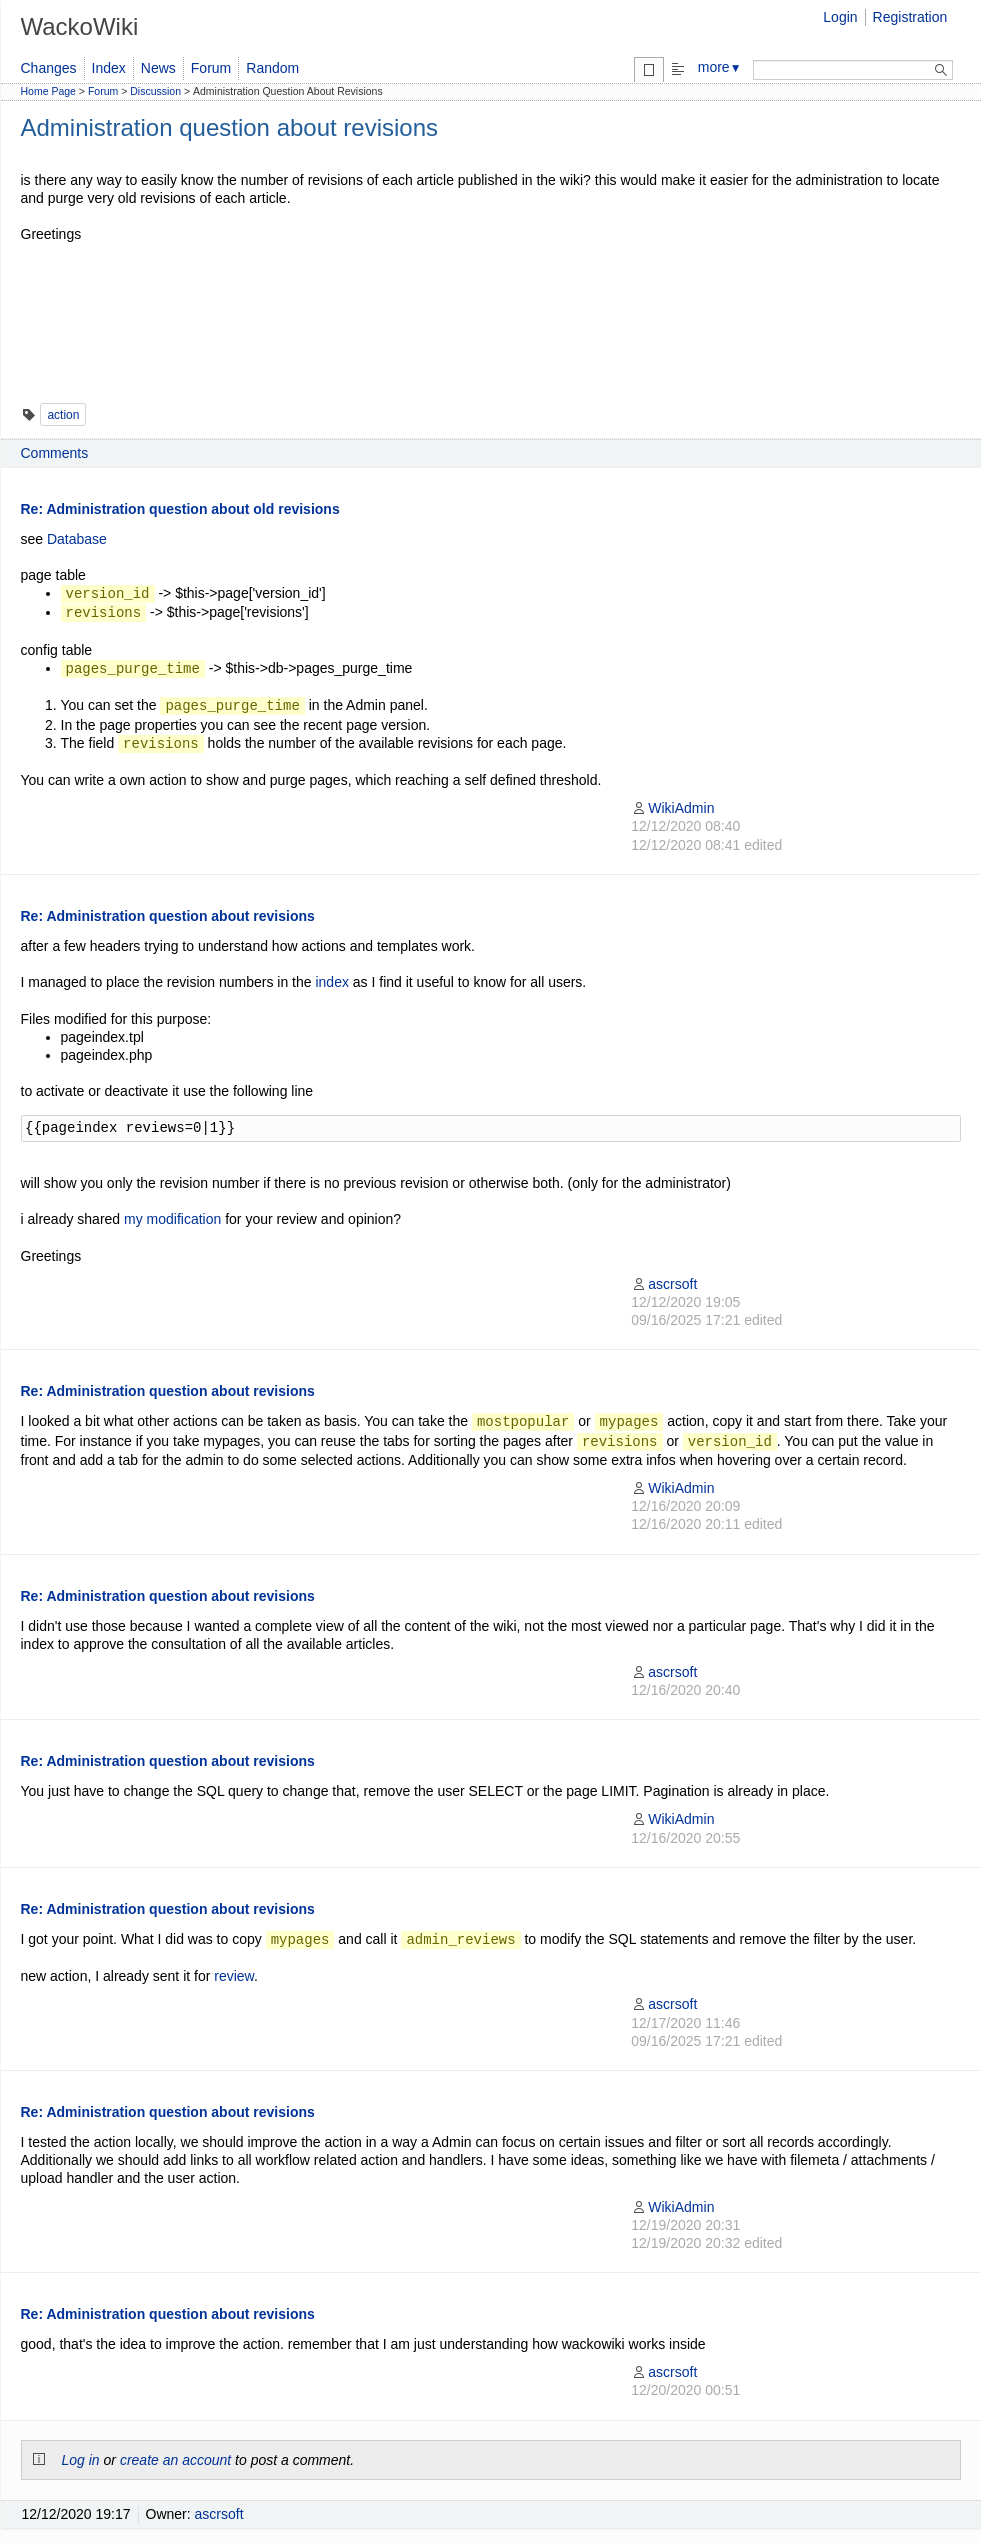 This screenshot has height=2544, width=981. I want to click on Re: Administration question about revisions, so click(168, 916).